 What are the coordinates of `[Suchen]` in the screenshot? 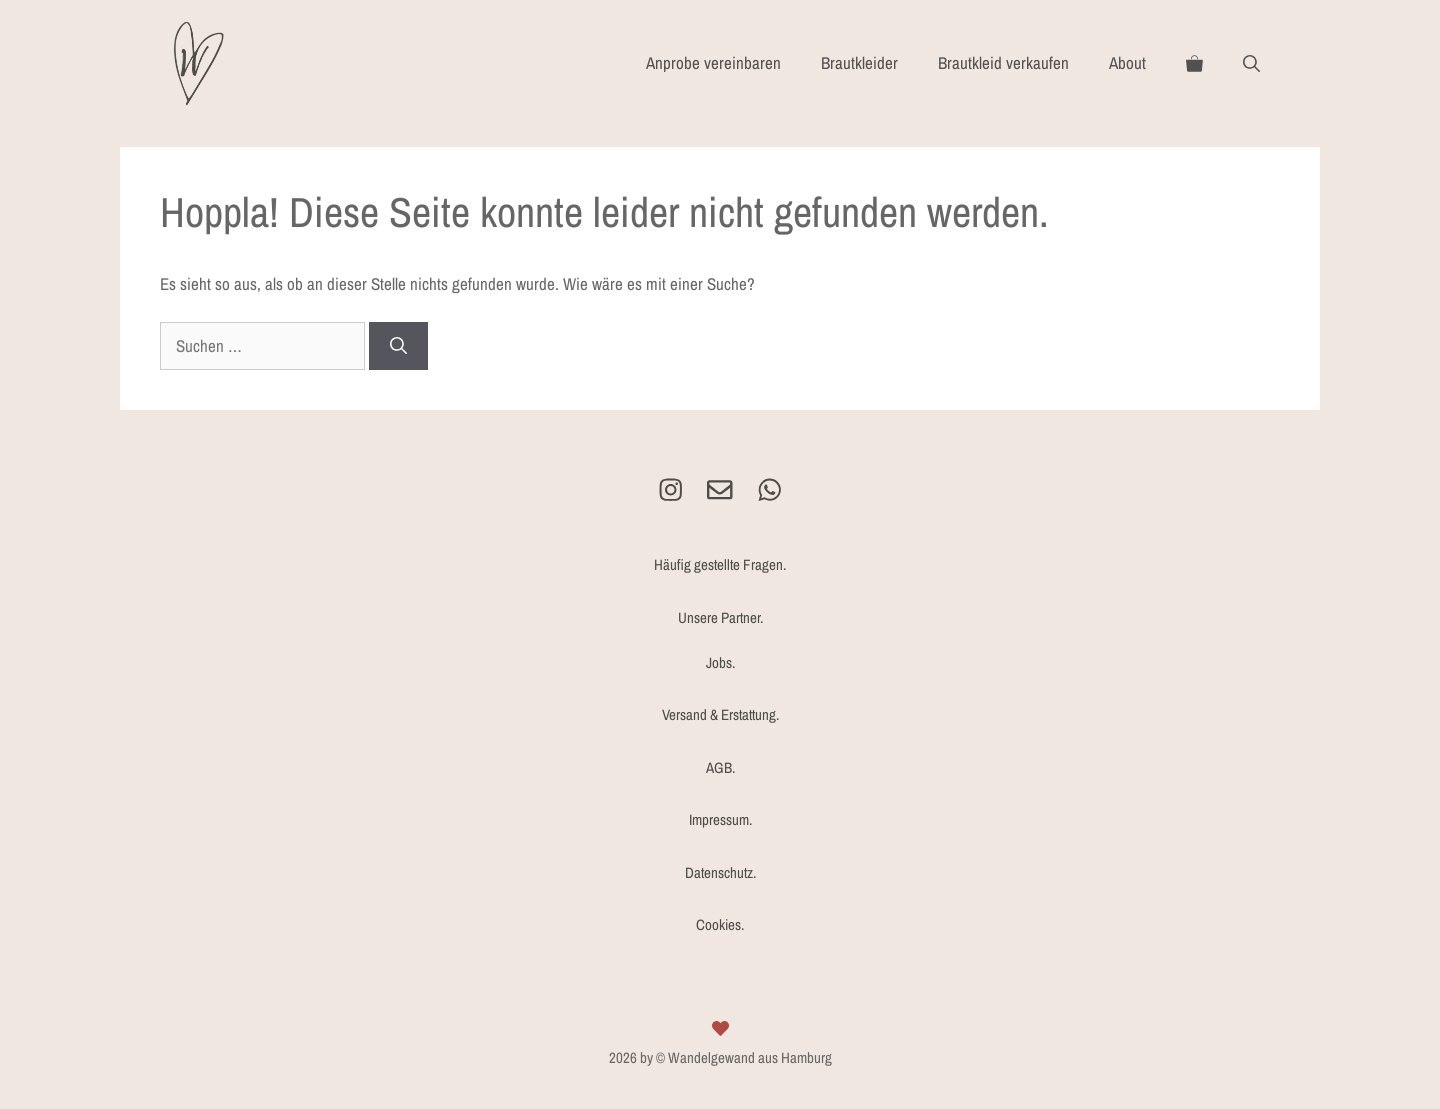 It's located at (398, 346).